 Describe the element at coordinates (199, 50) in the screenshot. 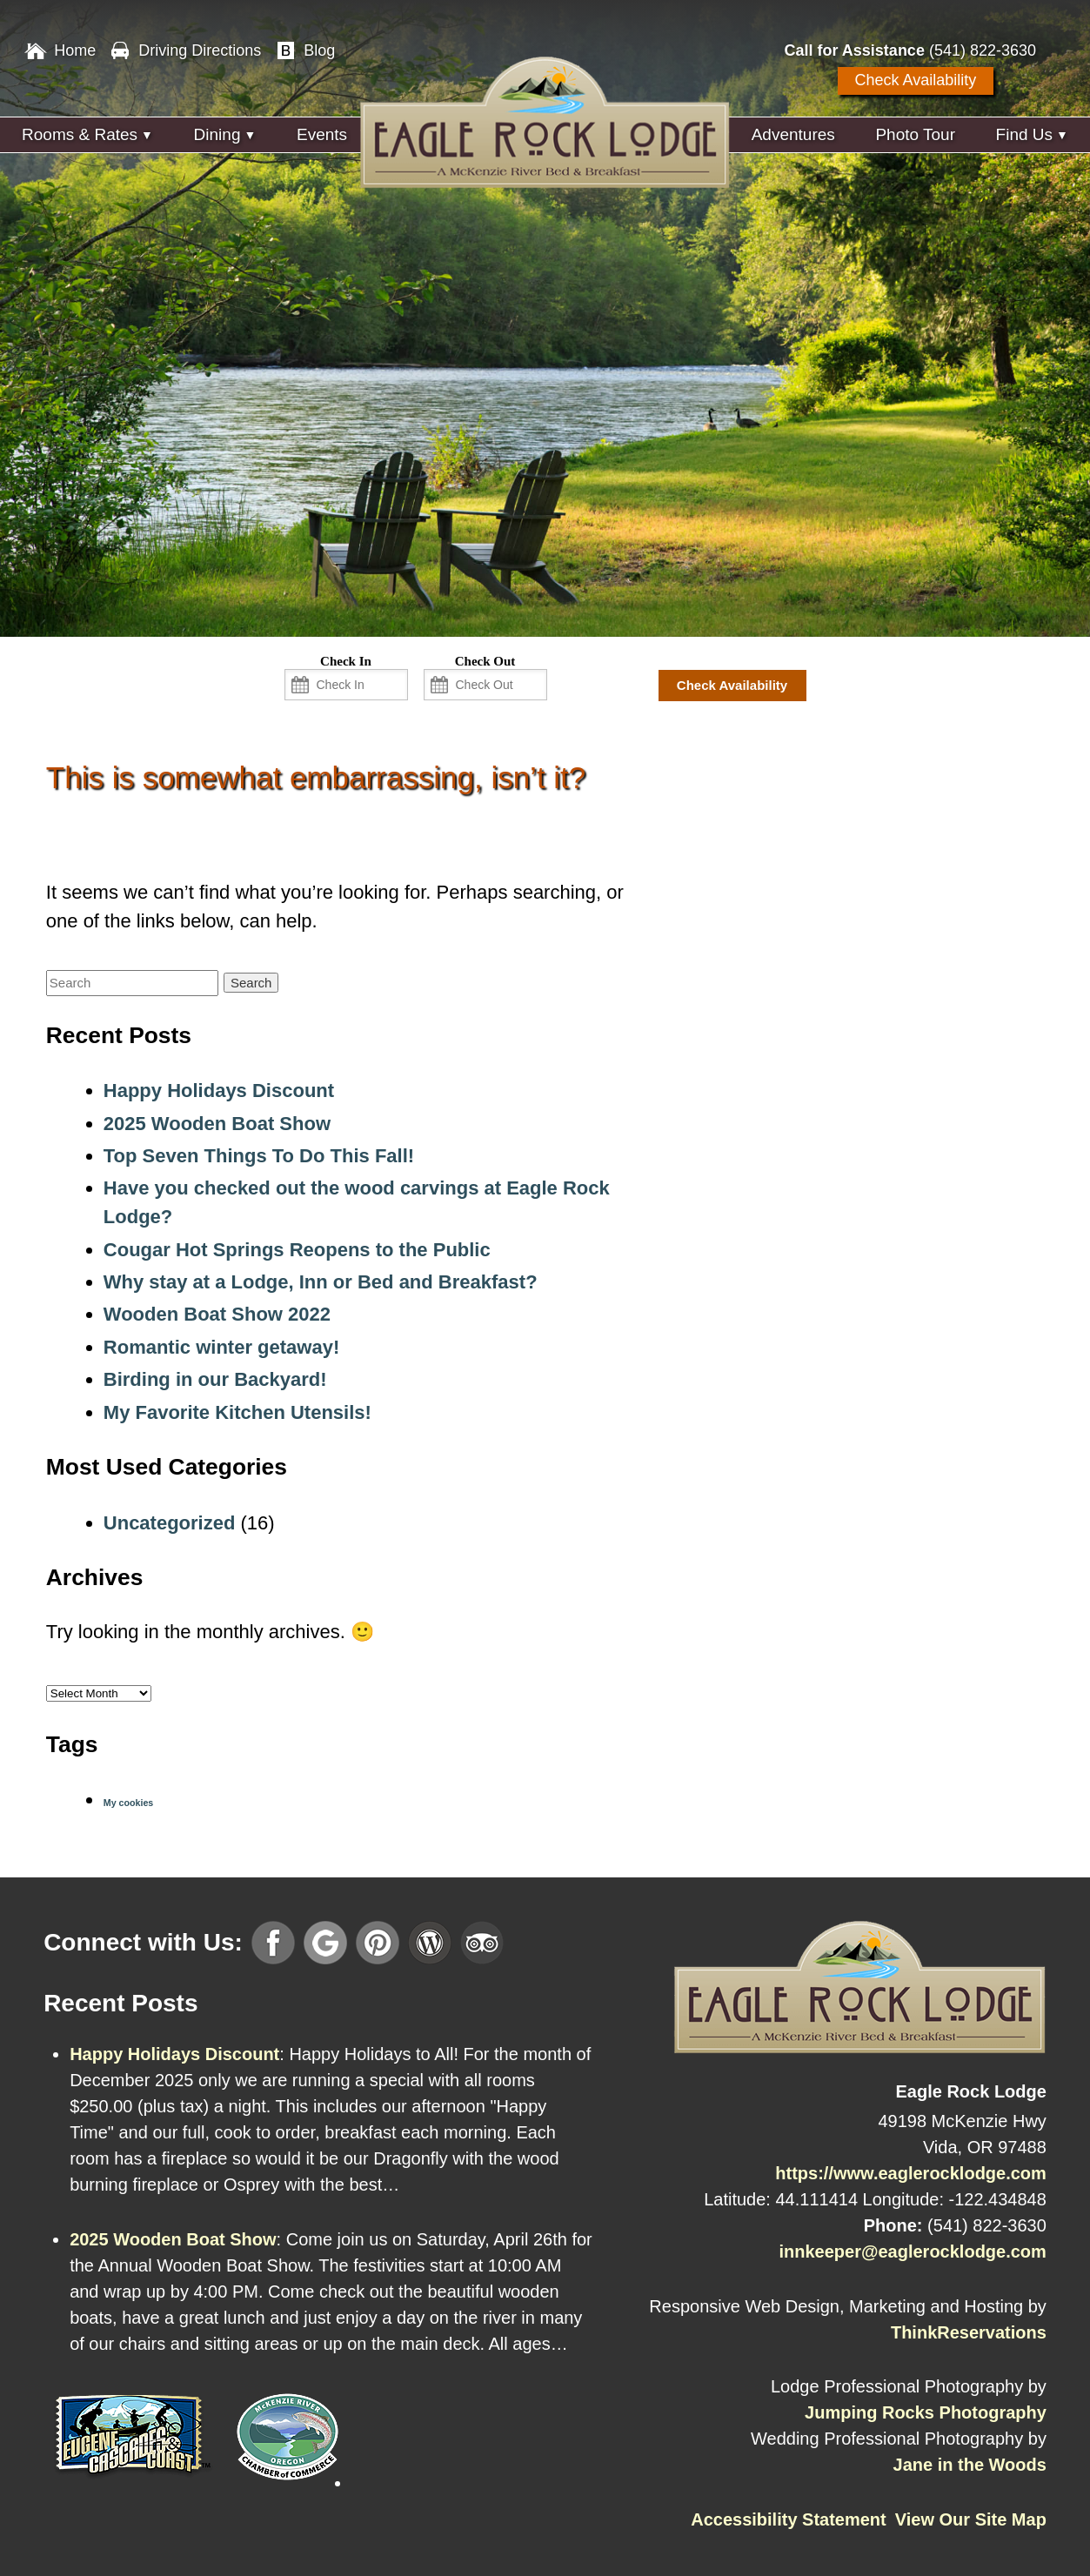

I see `Driving Directions` at that location.